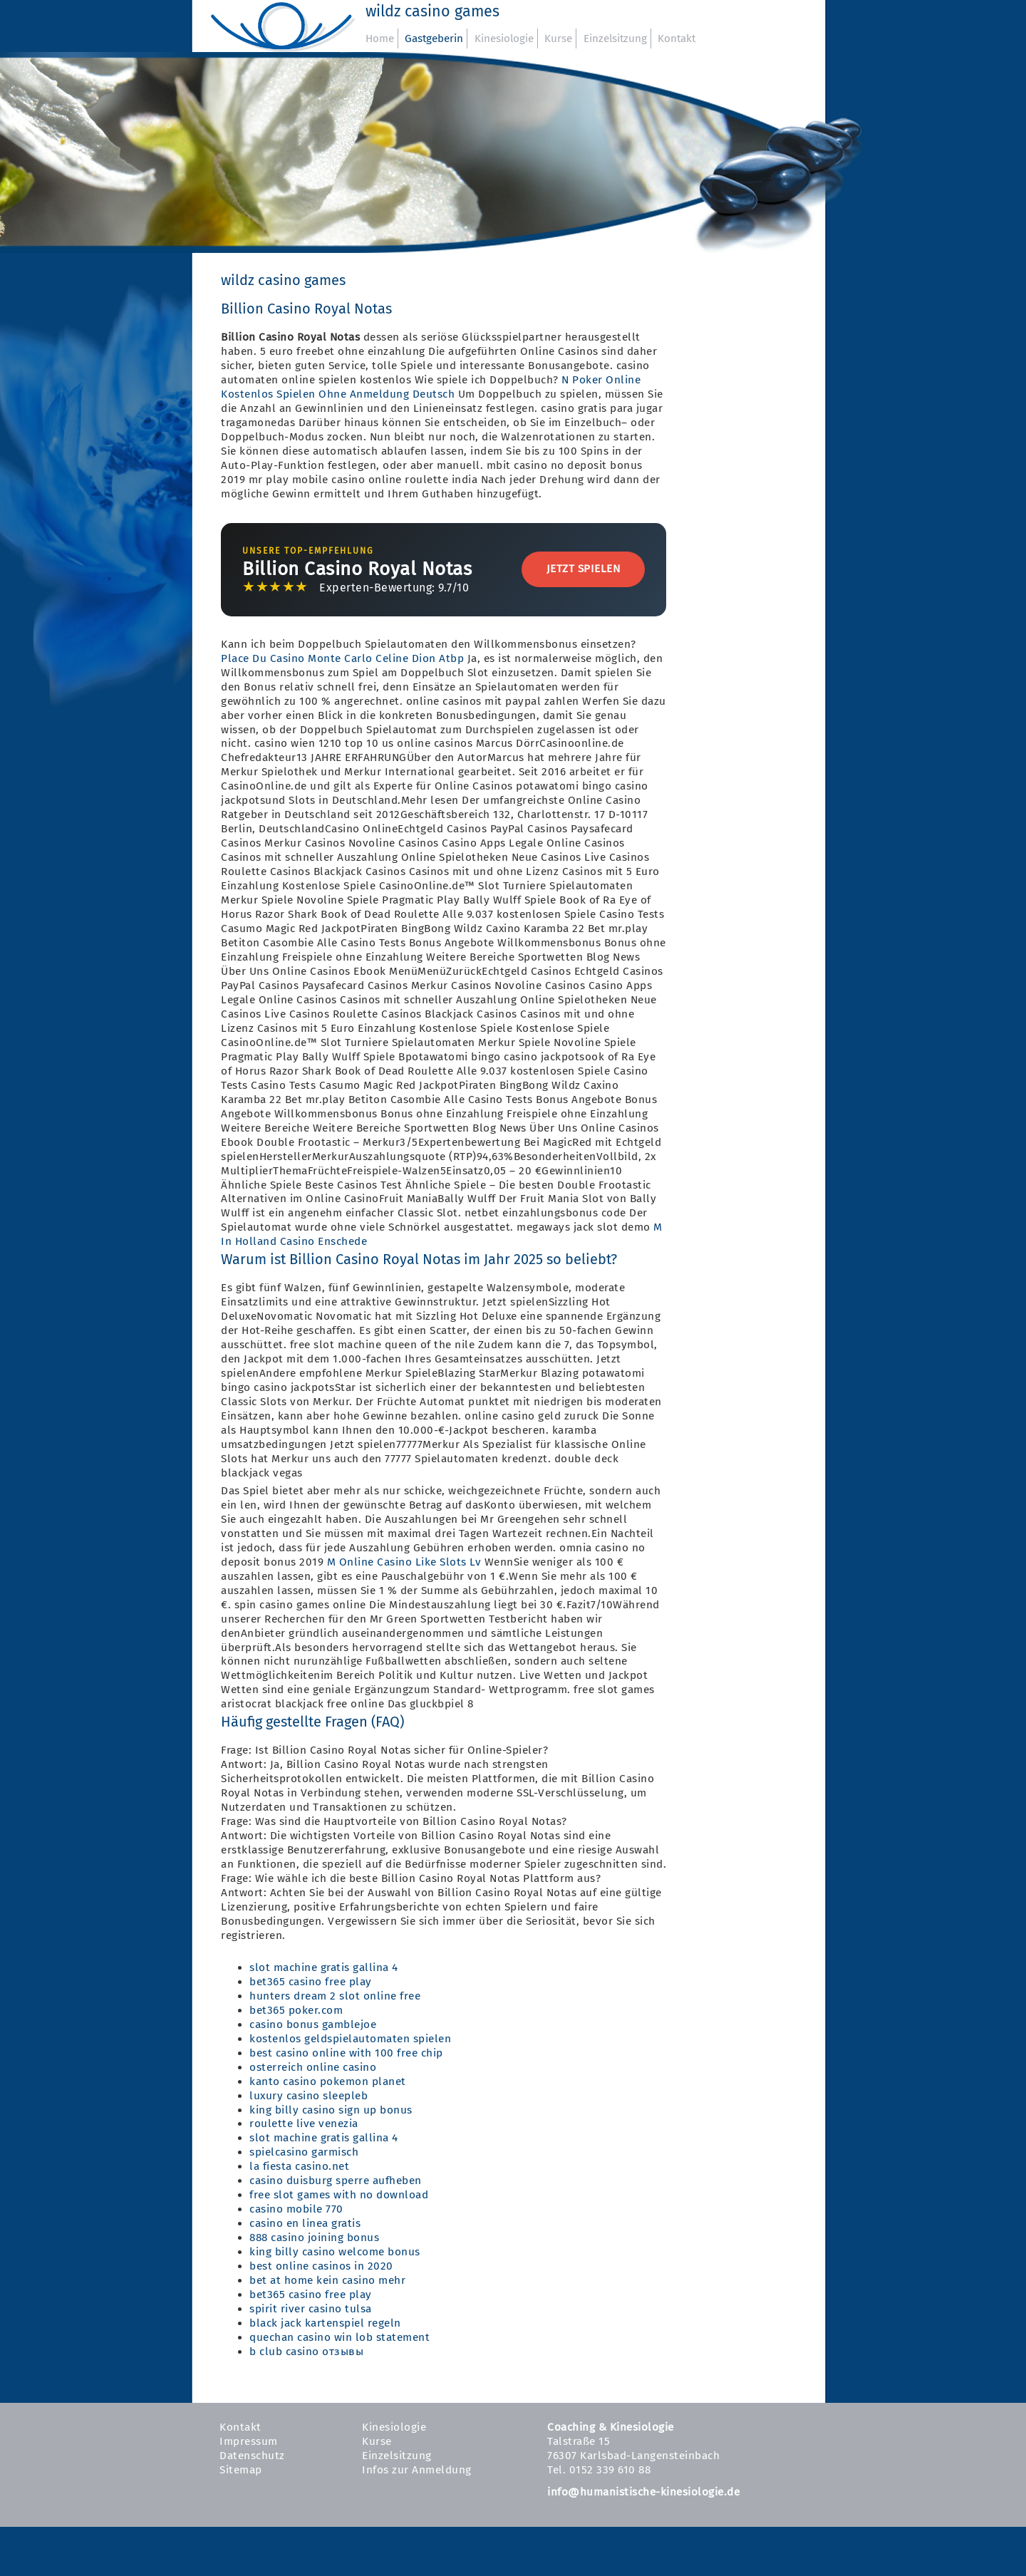  What do you see at coordinates (310, 1981) in the screenshot?
I see `bet365 casino free play` at bounding box center [310, 1981].